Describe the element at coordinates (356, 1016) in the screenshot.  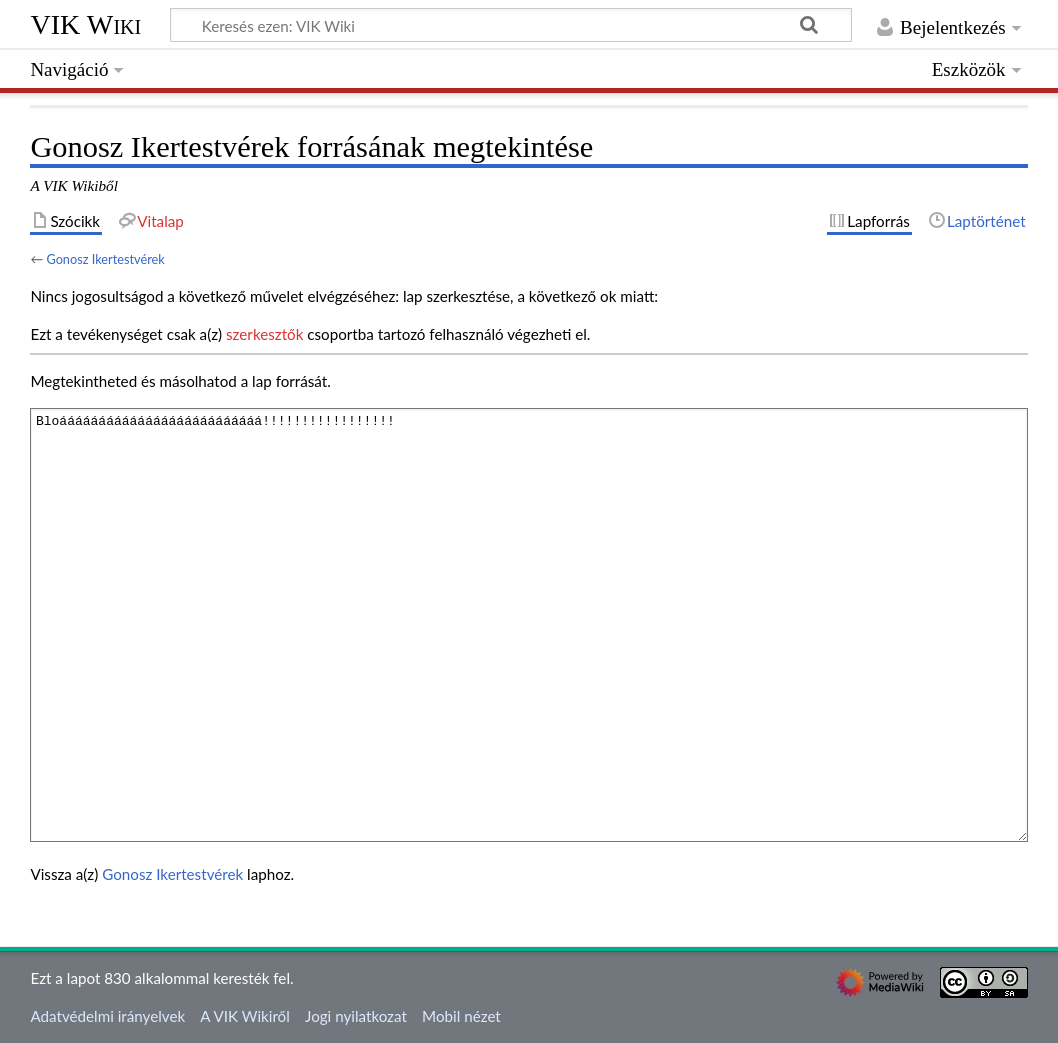
I see `Jogi nyilatkozat` at that location.